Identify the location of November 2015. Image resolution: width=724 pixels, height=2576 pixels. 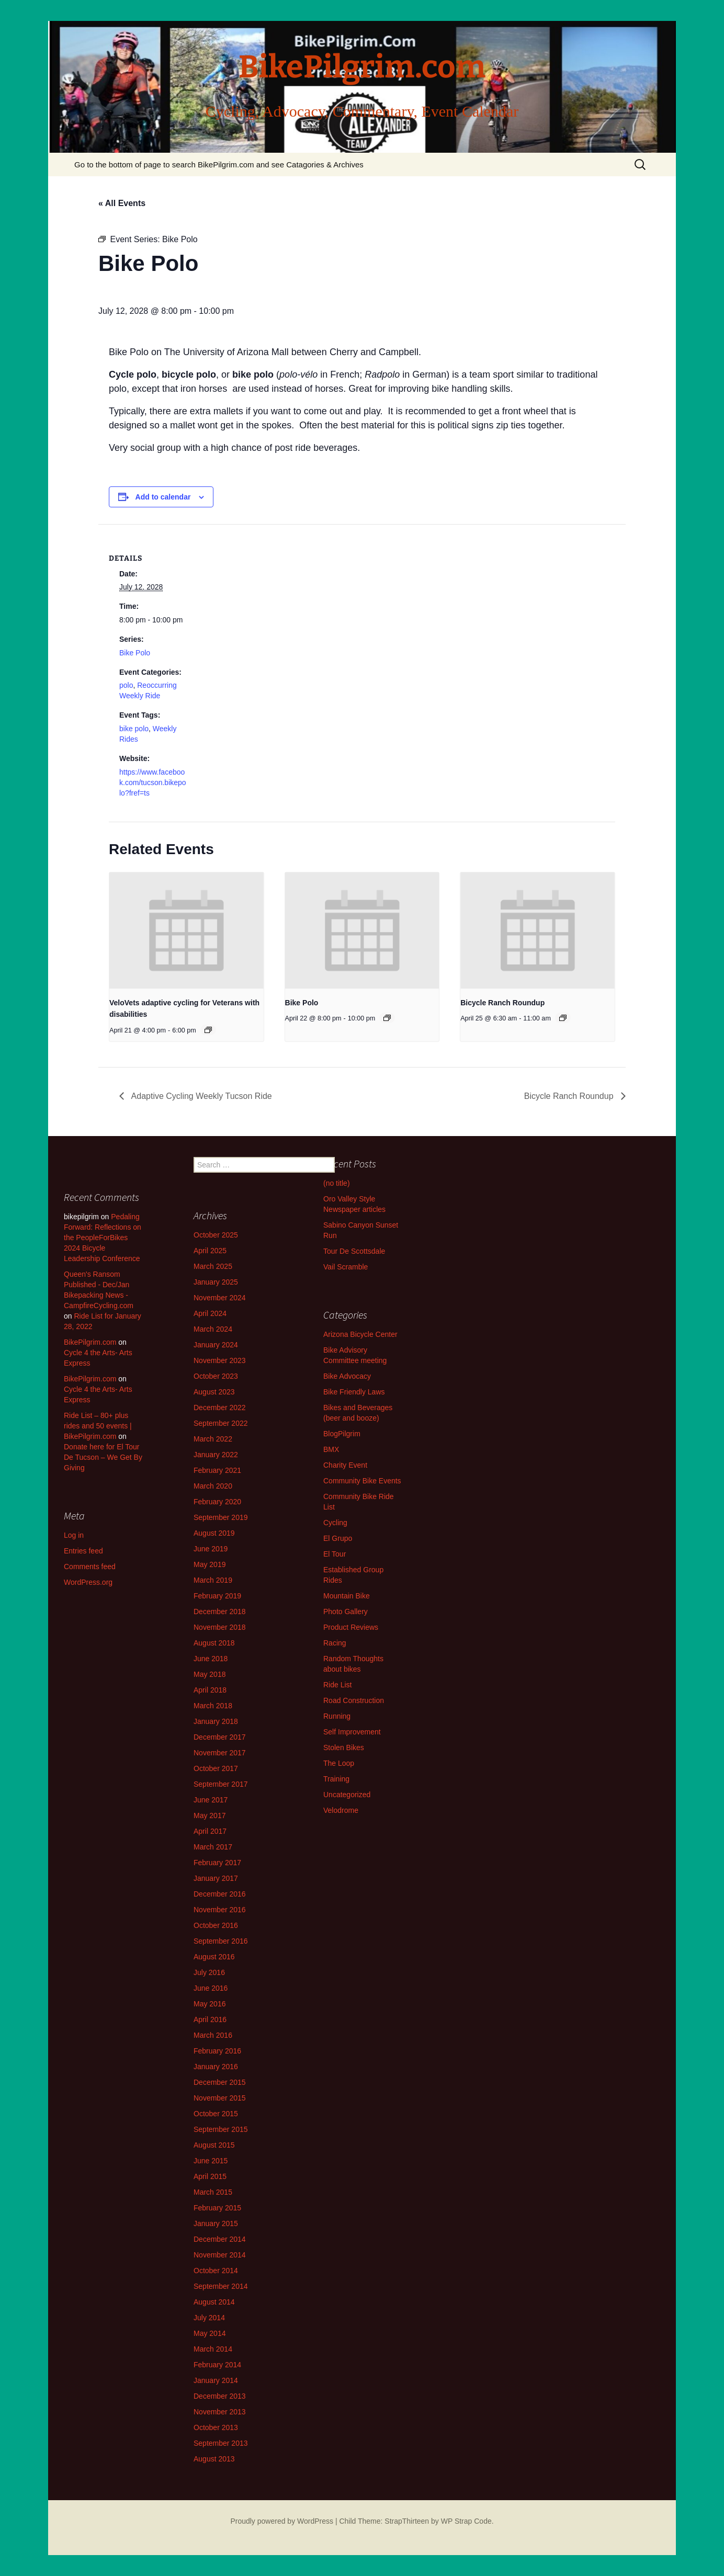
(220, 2098).